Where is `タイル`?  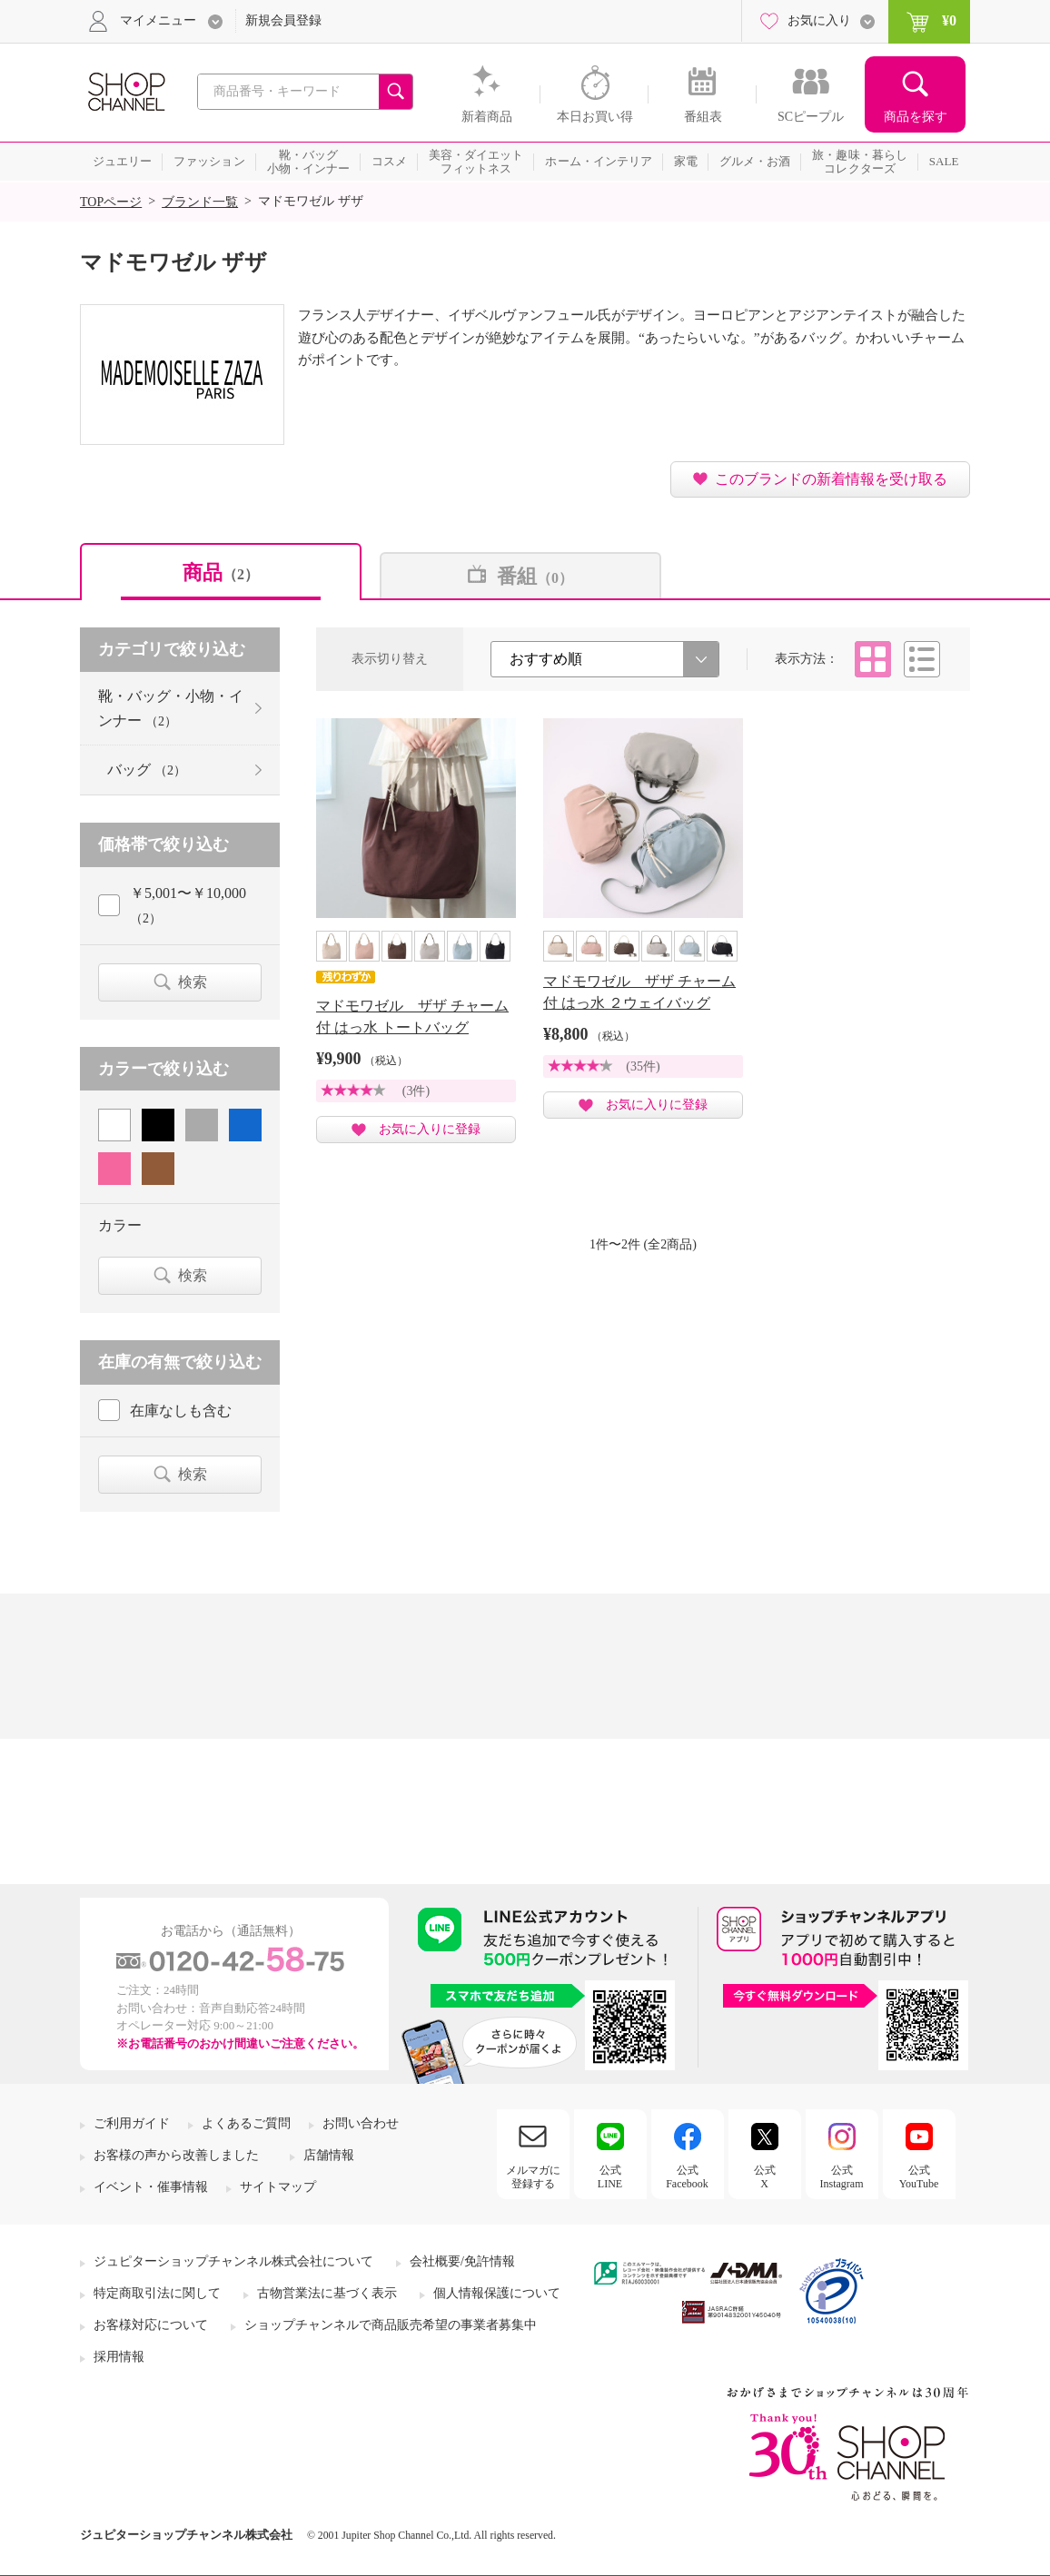
タイル is located at coordinates (873, 659).